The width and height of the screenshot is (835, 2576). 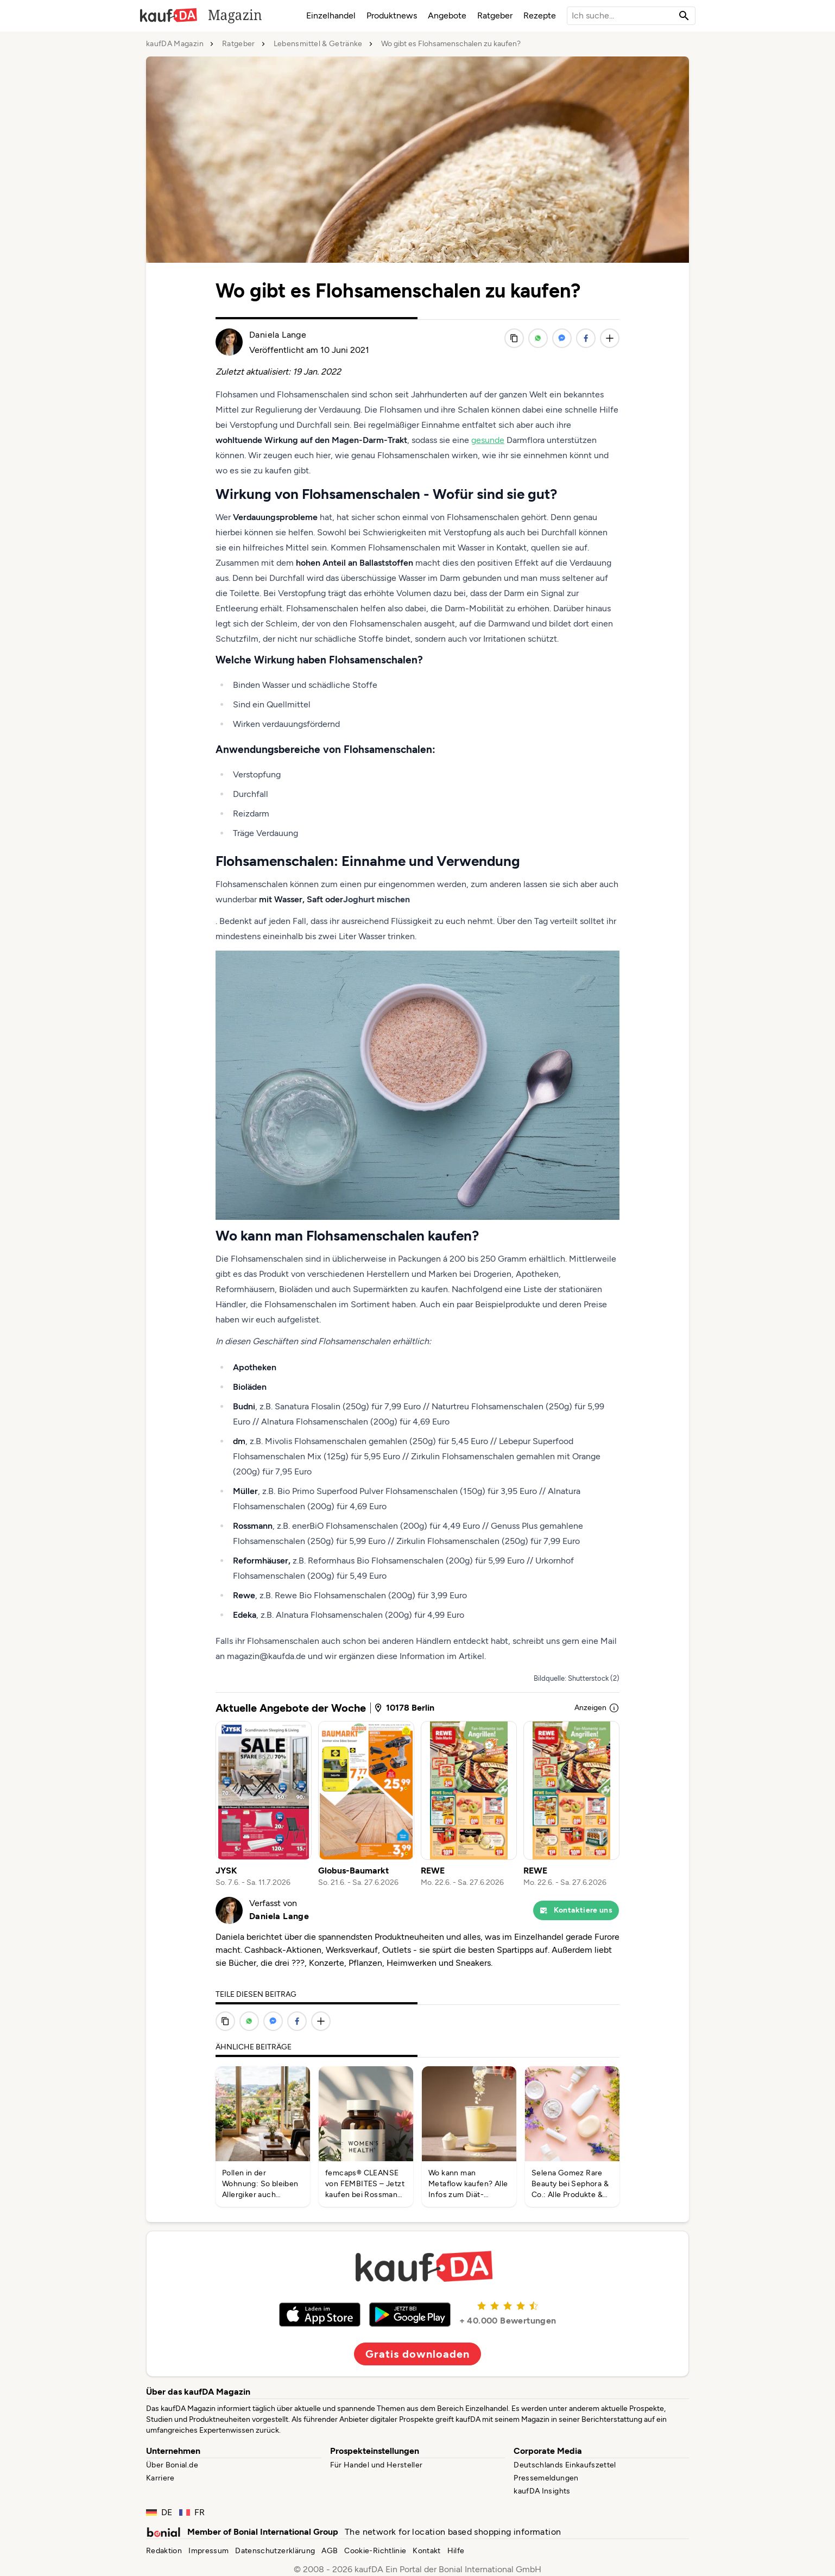 What do you see at coordinates (318, 44) in the screenshot?
I see `Lebensmittel & Getränke` at bounding box center [318, 44].